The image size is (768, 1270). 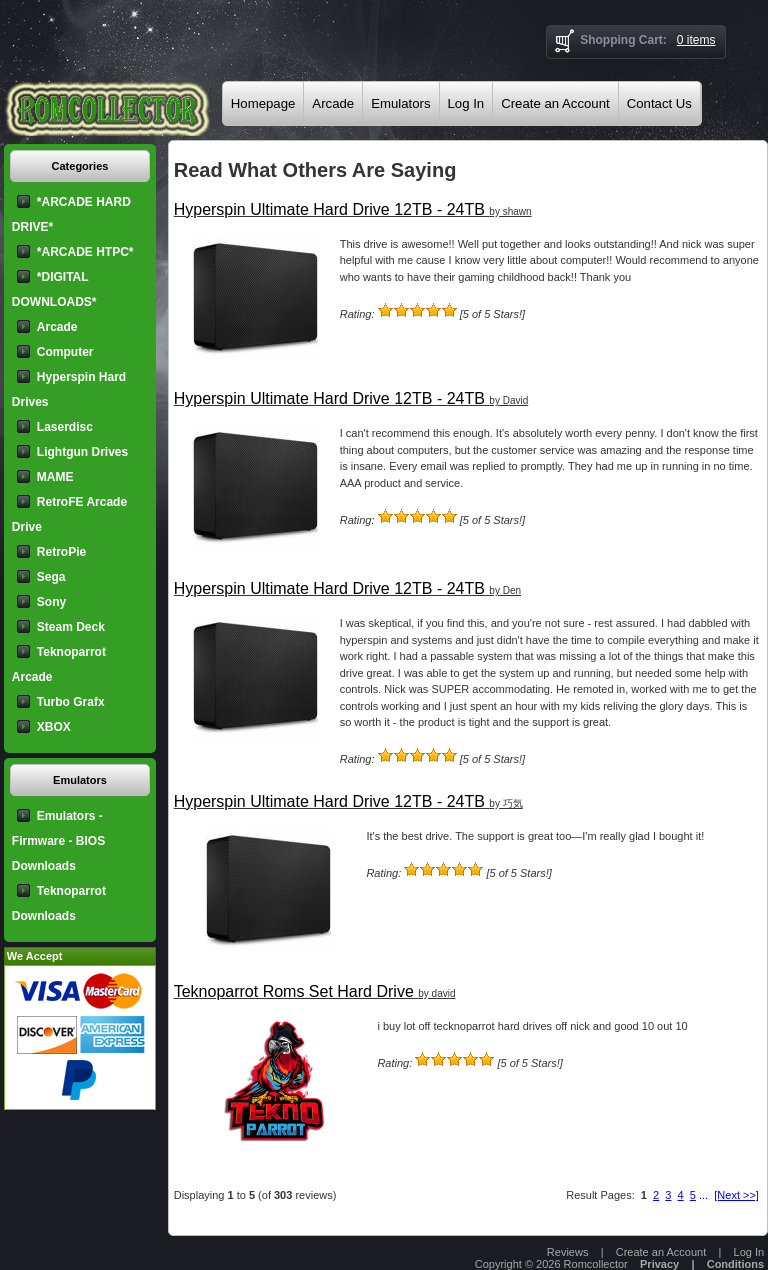 I want to click on Steam Deck, so click(x=71, y=627).